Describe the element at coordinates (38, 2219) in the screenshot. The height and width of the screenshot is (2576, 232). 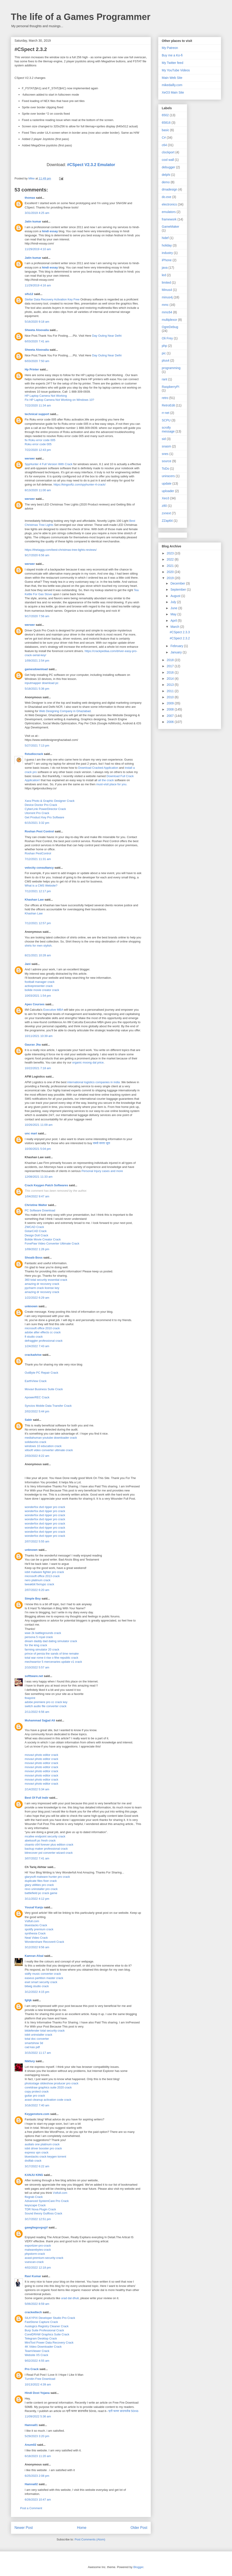
I see `3/17/2022 12:51 pm` at that location.